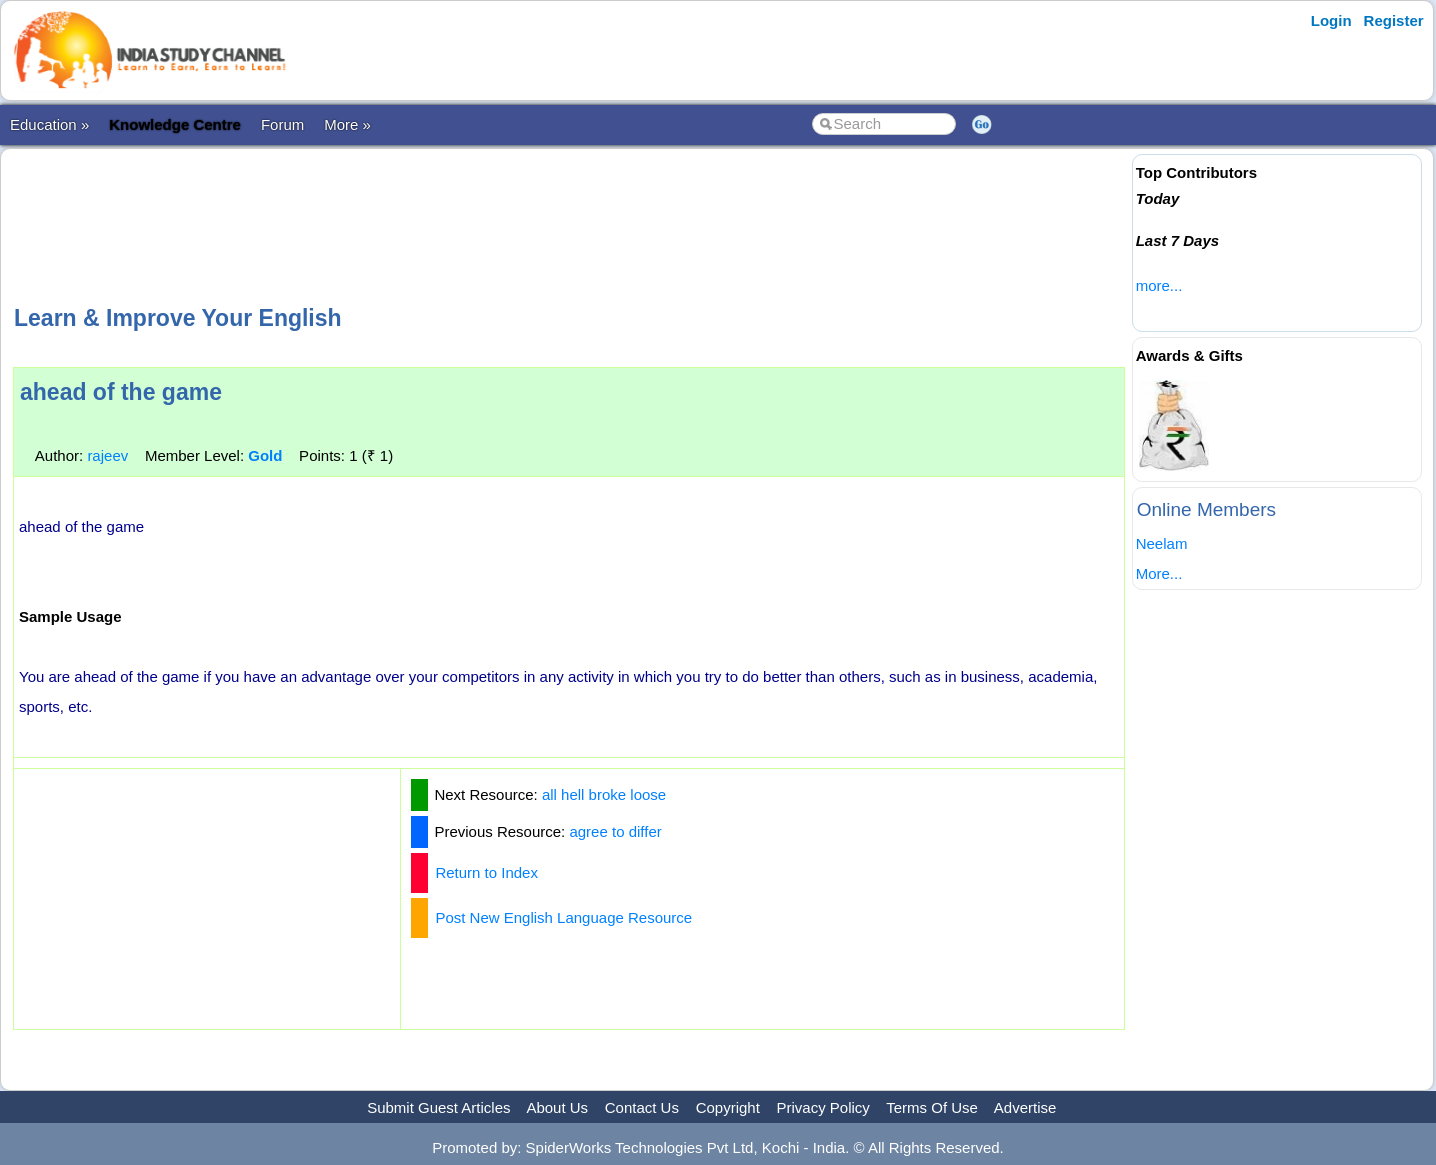 The width and height of the screenshot is (1436, 1165). Describe the element at coordinates (282, 124) in the screenshot. I see `Forum` at that location.